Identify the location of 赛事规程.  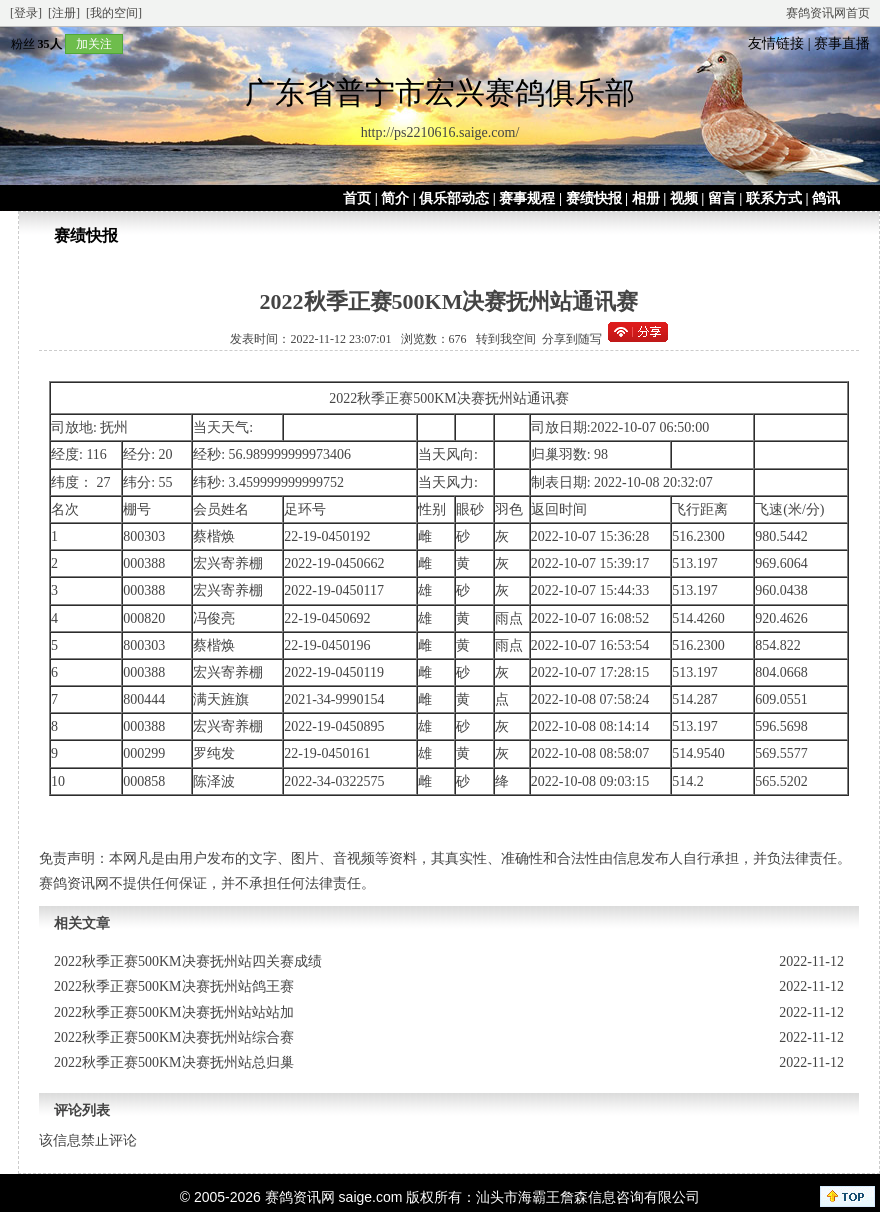
(527, 198).